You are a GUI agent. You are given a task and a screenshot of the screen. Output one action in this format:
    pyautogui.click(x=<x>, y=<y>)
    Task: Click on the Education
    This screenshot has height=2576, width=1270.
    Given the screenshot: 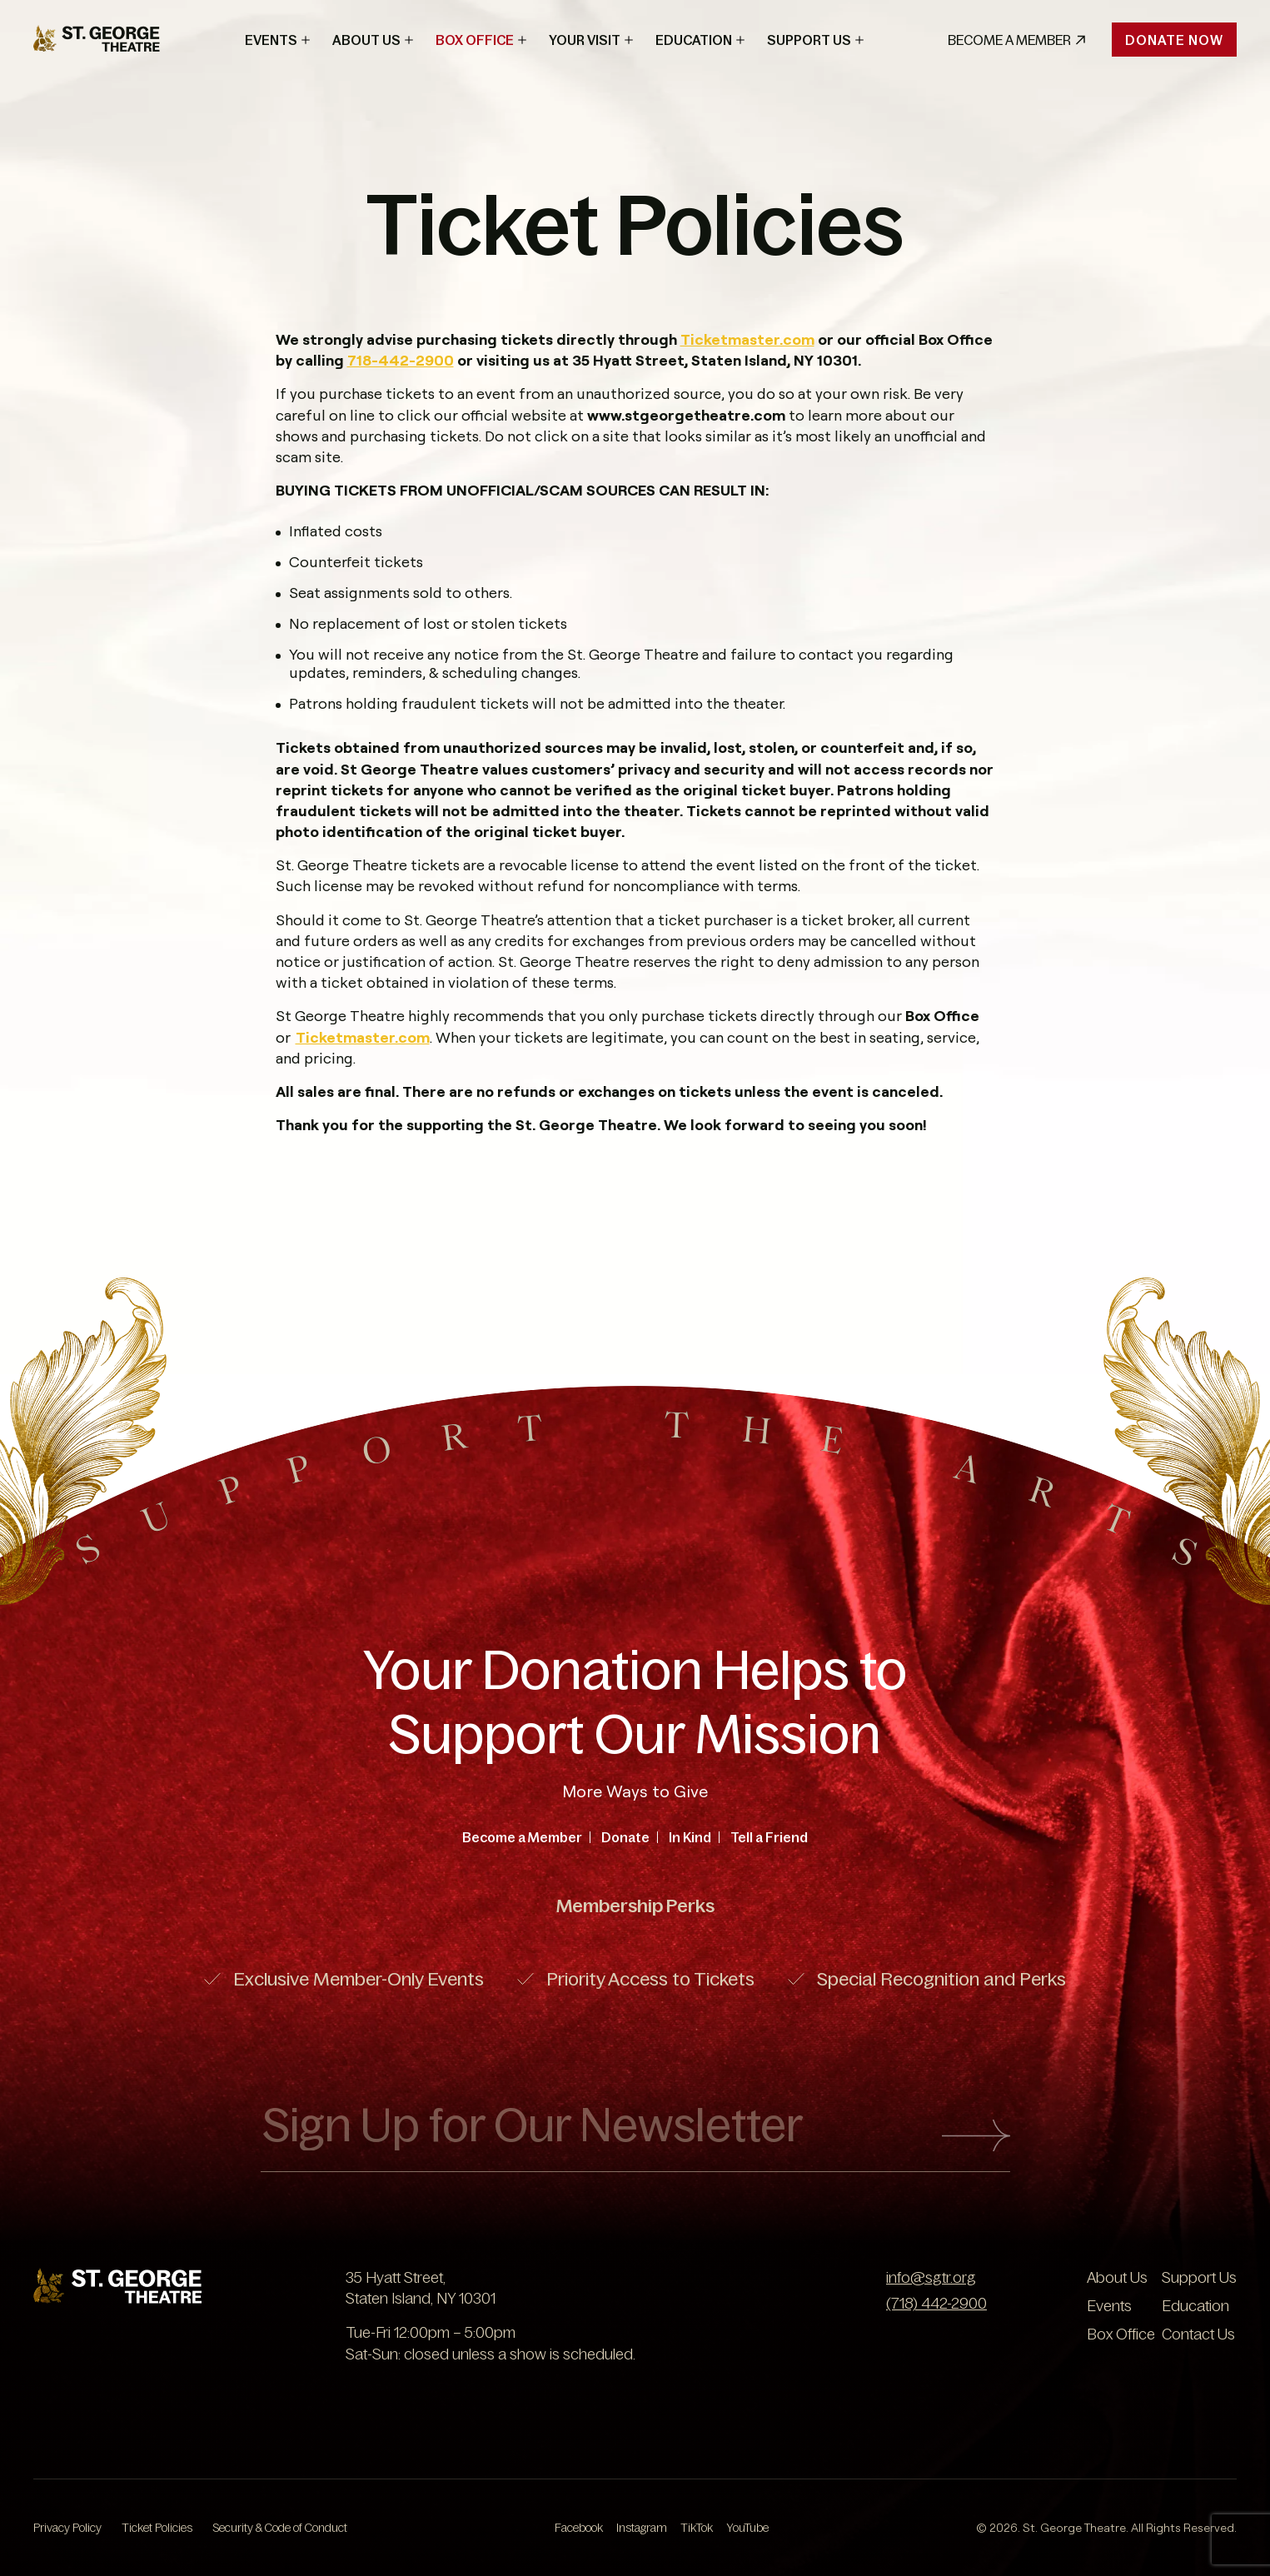 What is the action you would take?
    pyautogui.click(x=693, y=39)
    